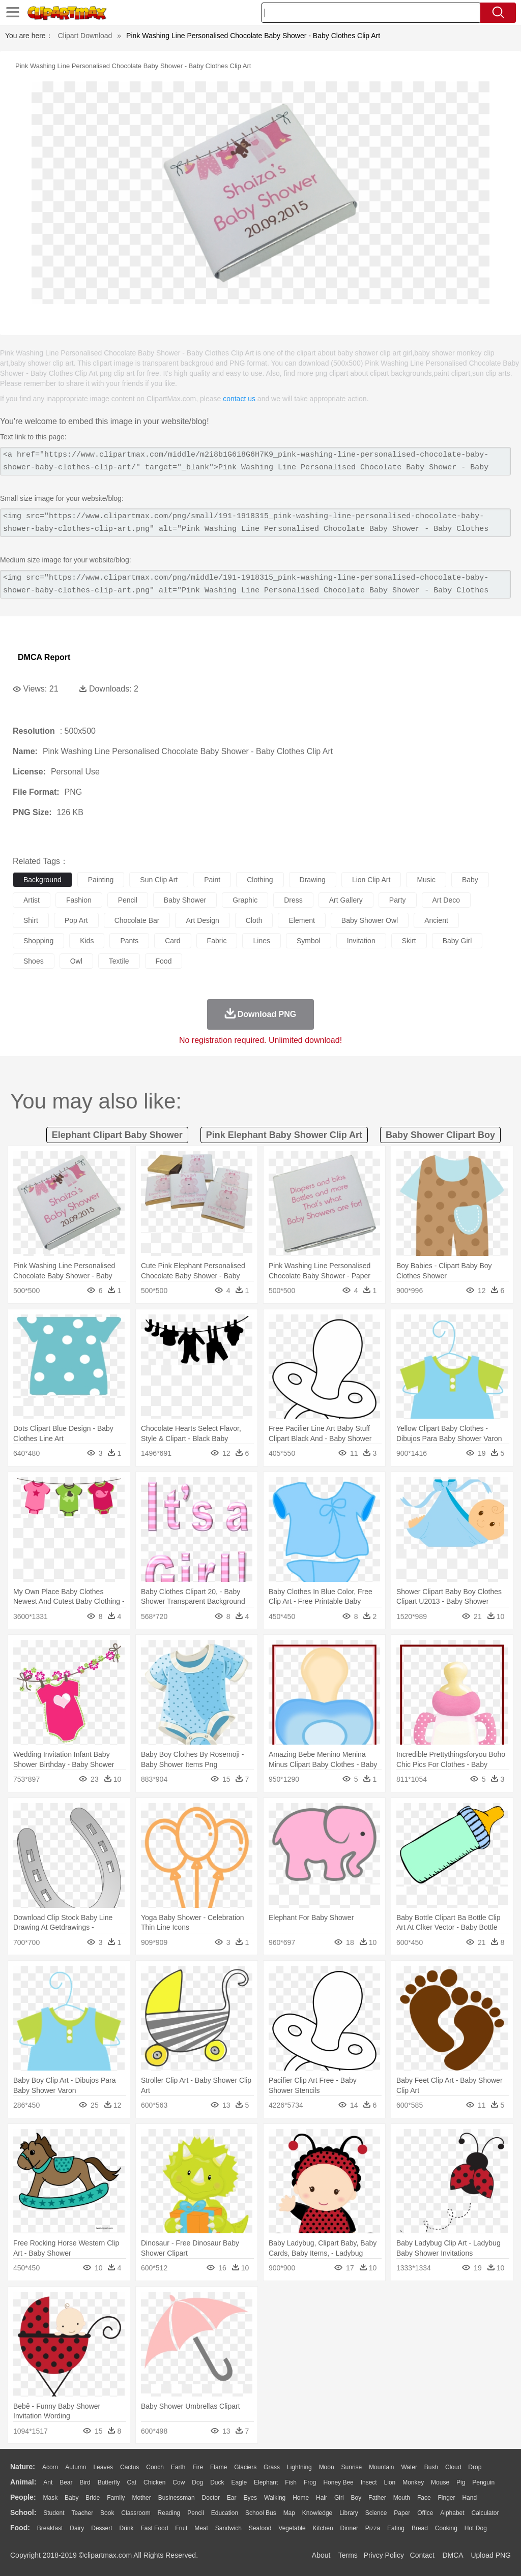 This screenshot has width=521, height=2576. What do you see at coordinates (395, 2528) in the screenshot?
I see `Eating` at bounding box center [395, 2528].